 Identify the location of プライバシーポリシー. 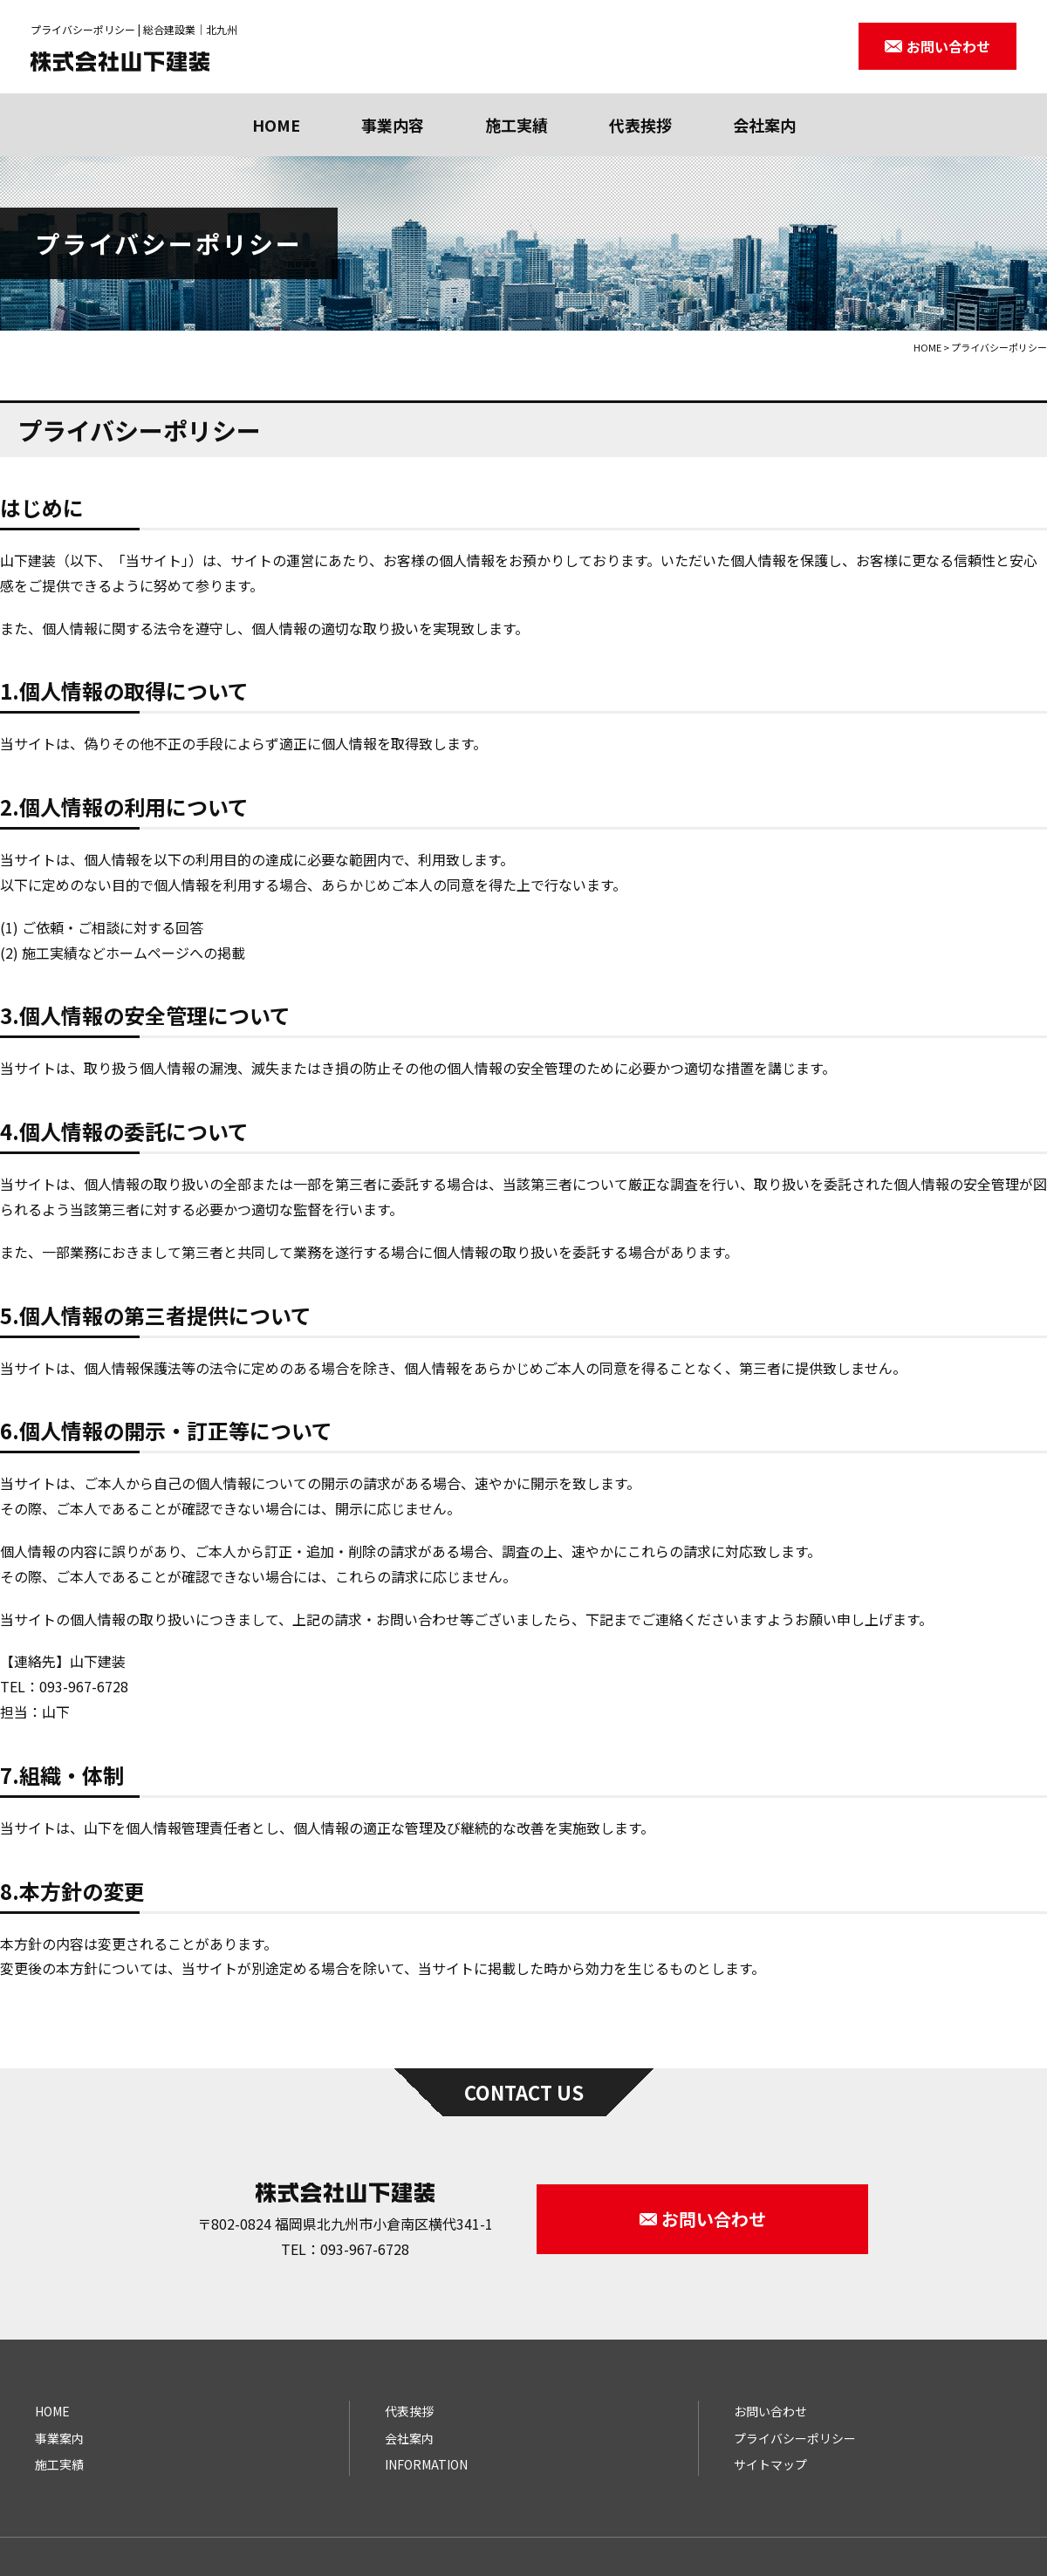
(795, 2438).